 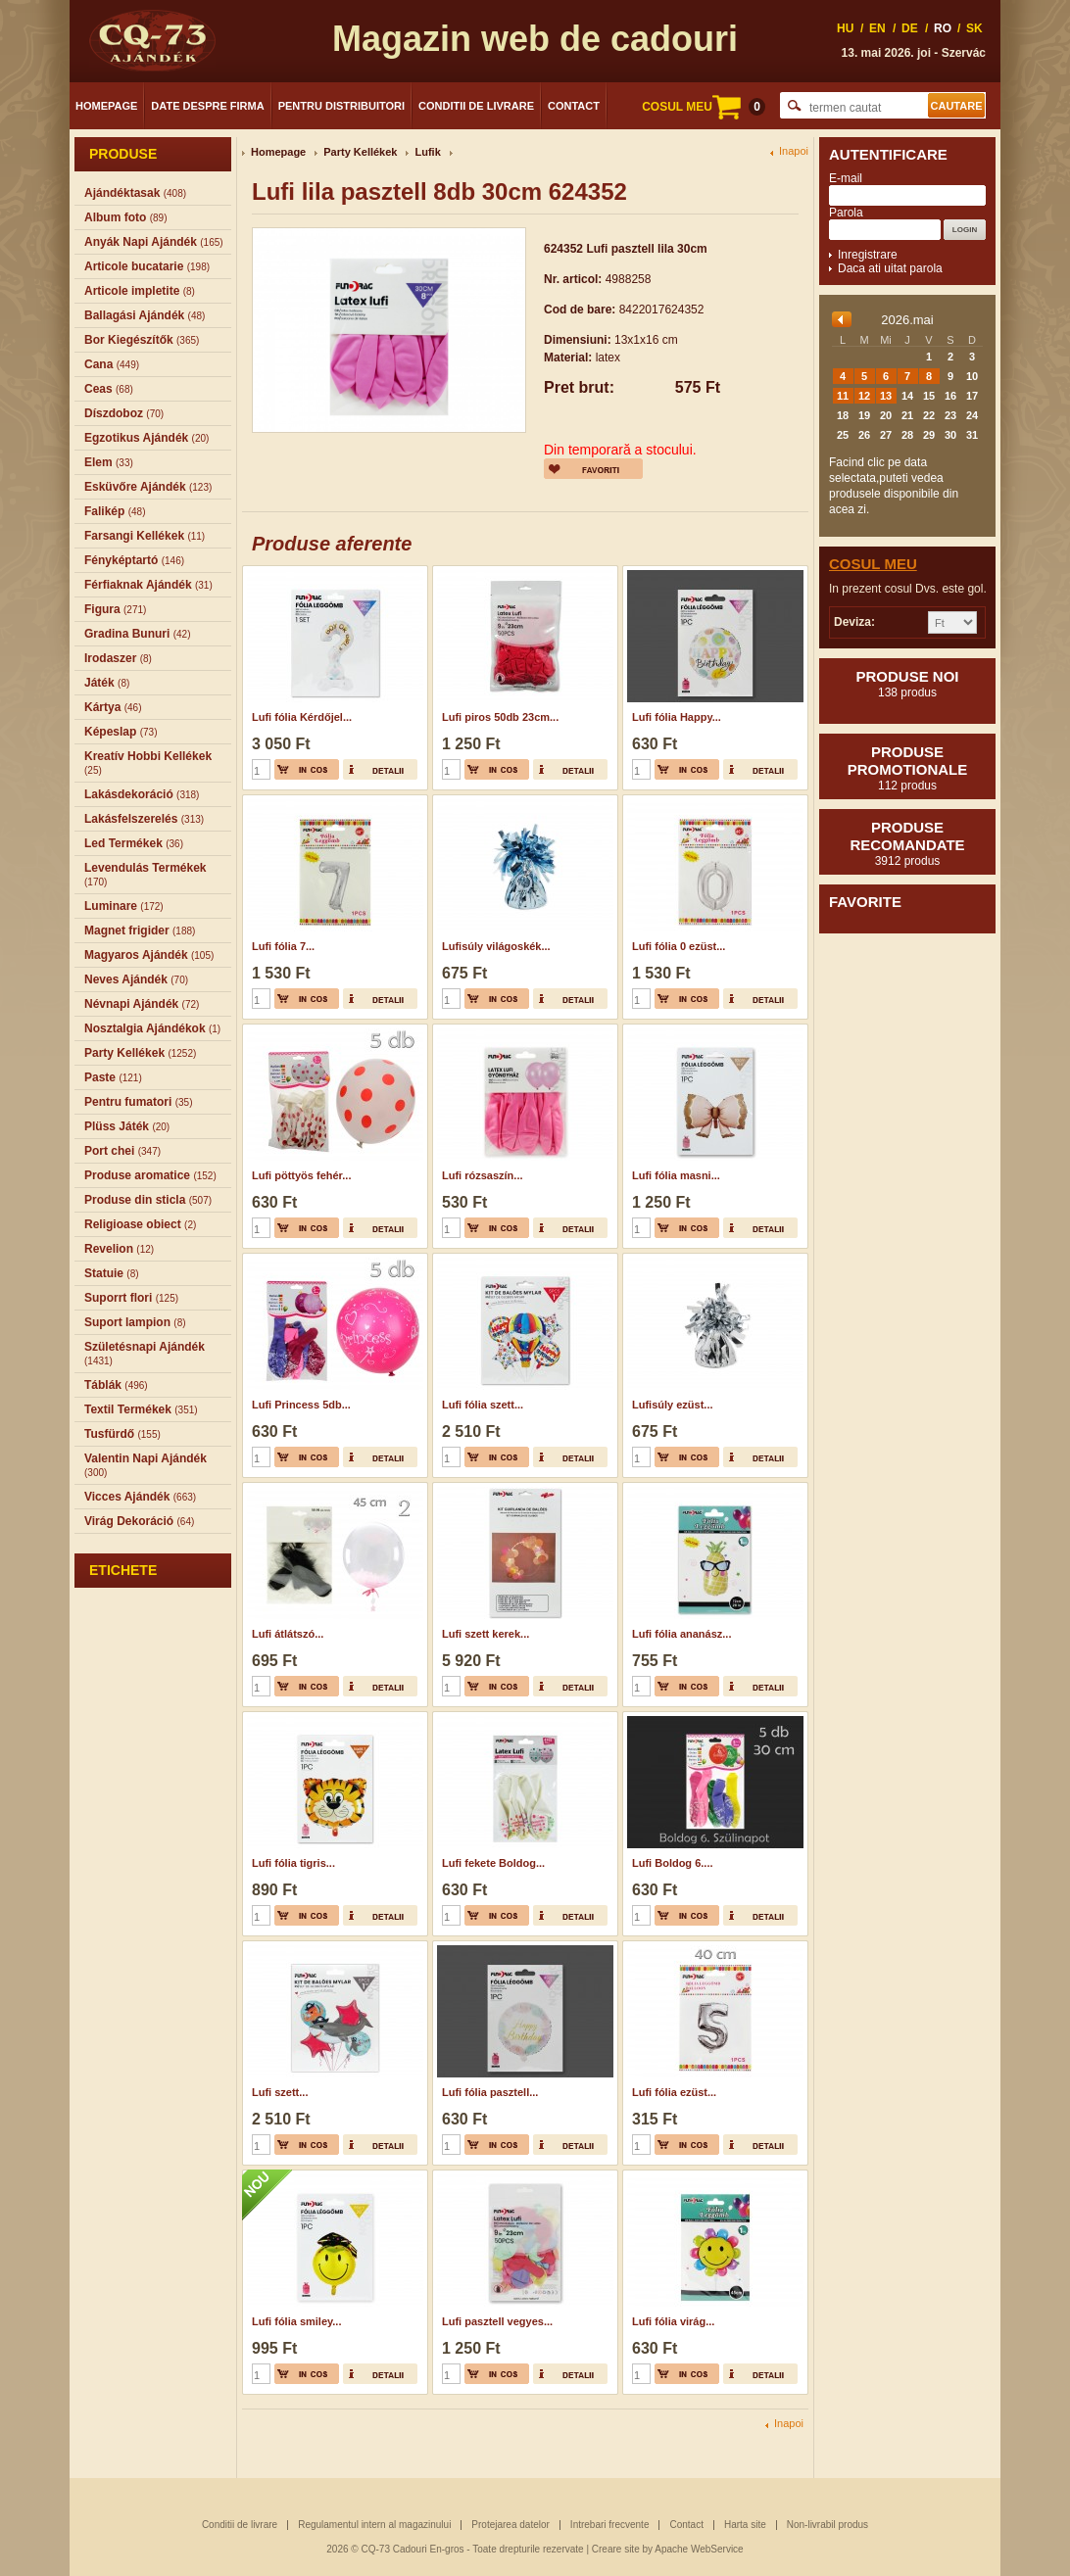 I want to click on HU, so click(x=845, y=28).